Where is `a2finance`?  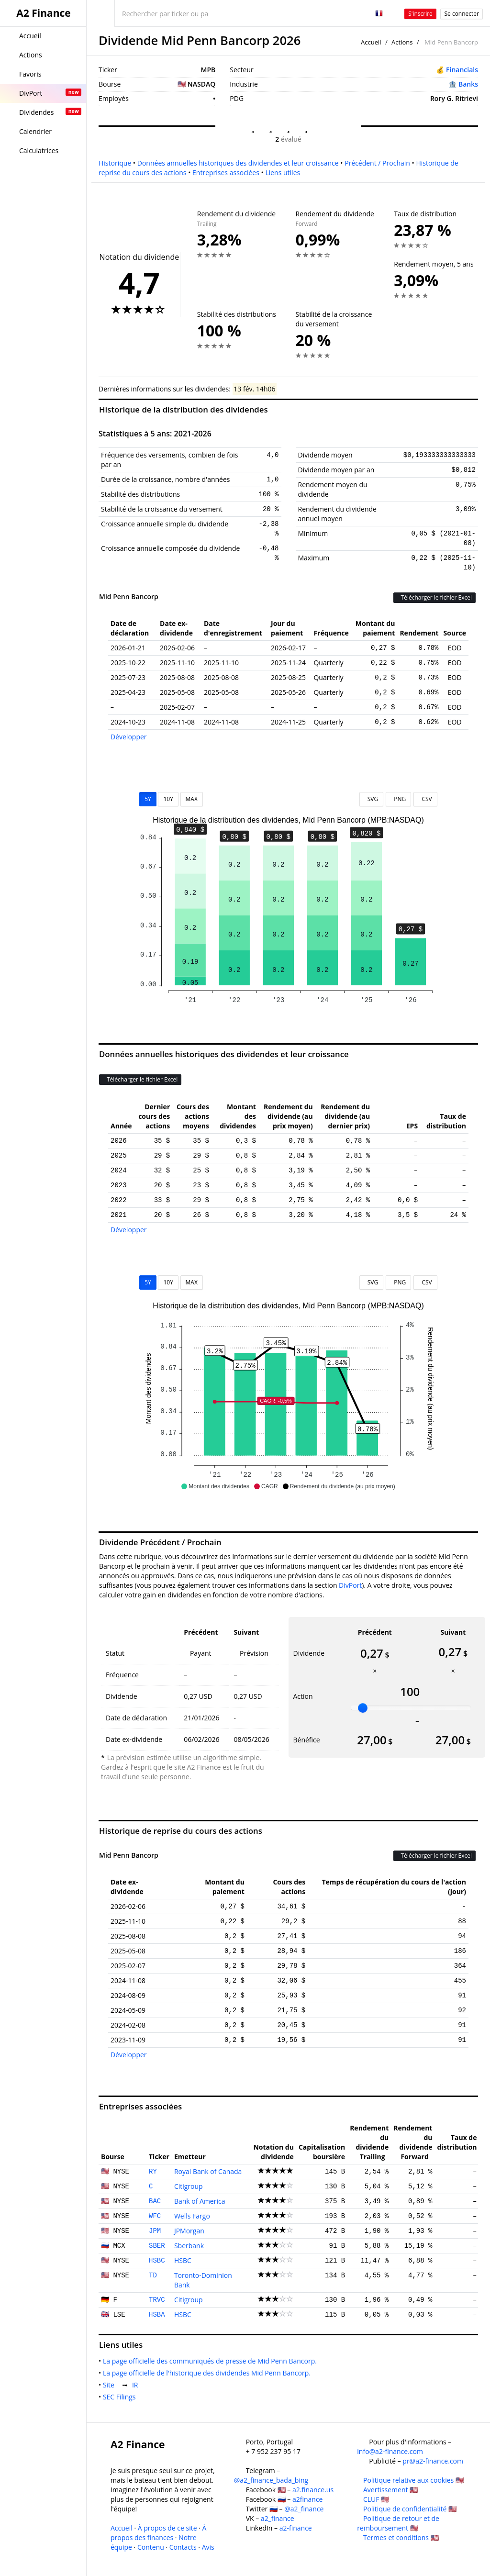 a2finance is located at coordinates (307, 2499).